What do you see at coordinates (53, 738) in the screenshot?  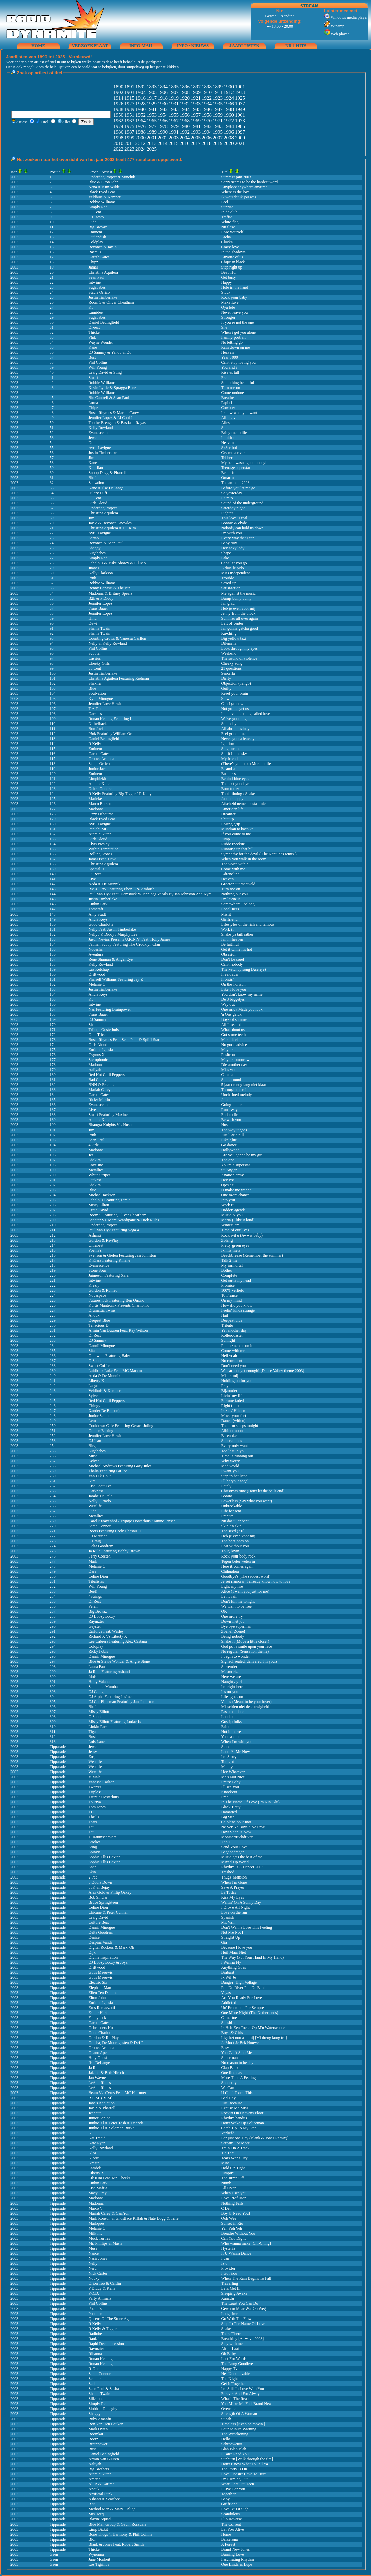 I see `113` at bounding box center [53, 738].